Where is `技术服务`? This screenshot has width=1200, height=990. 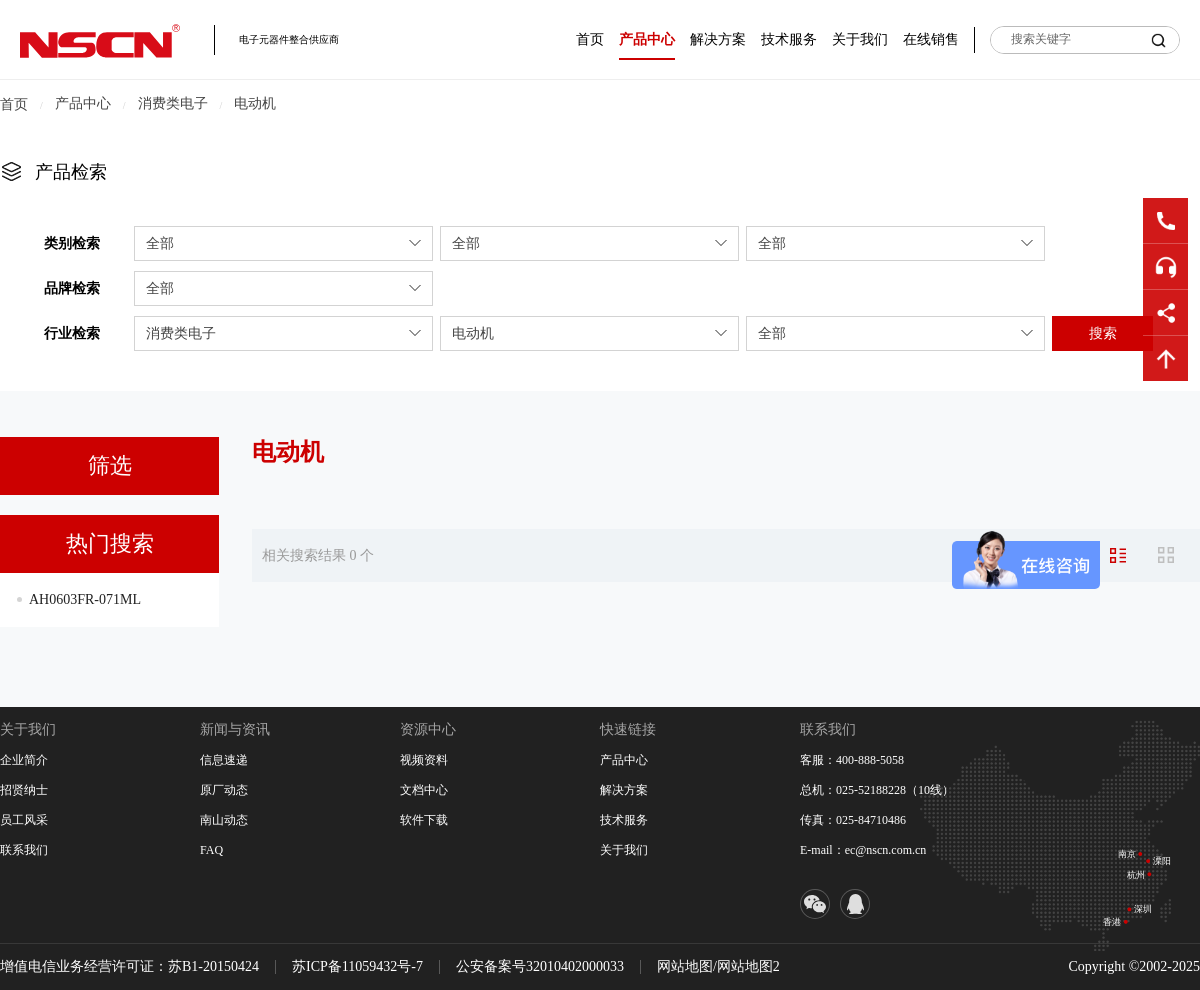
技术服务 is located at coordinates (789, 39).